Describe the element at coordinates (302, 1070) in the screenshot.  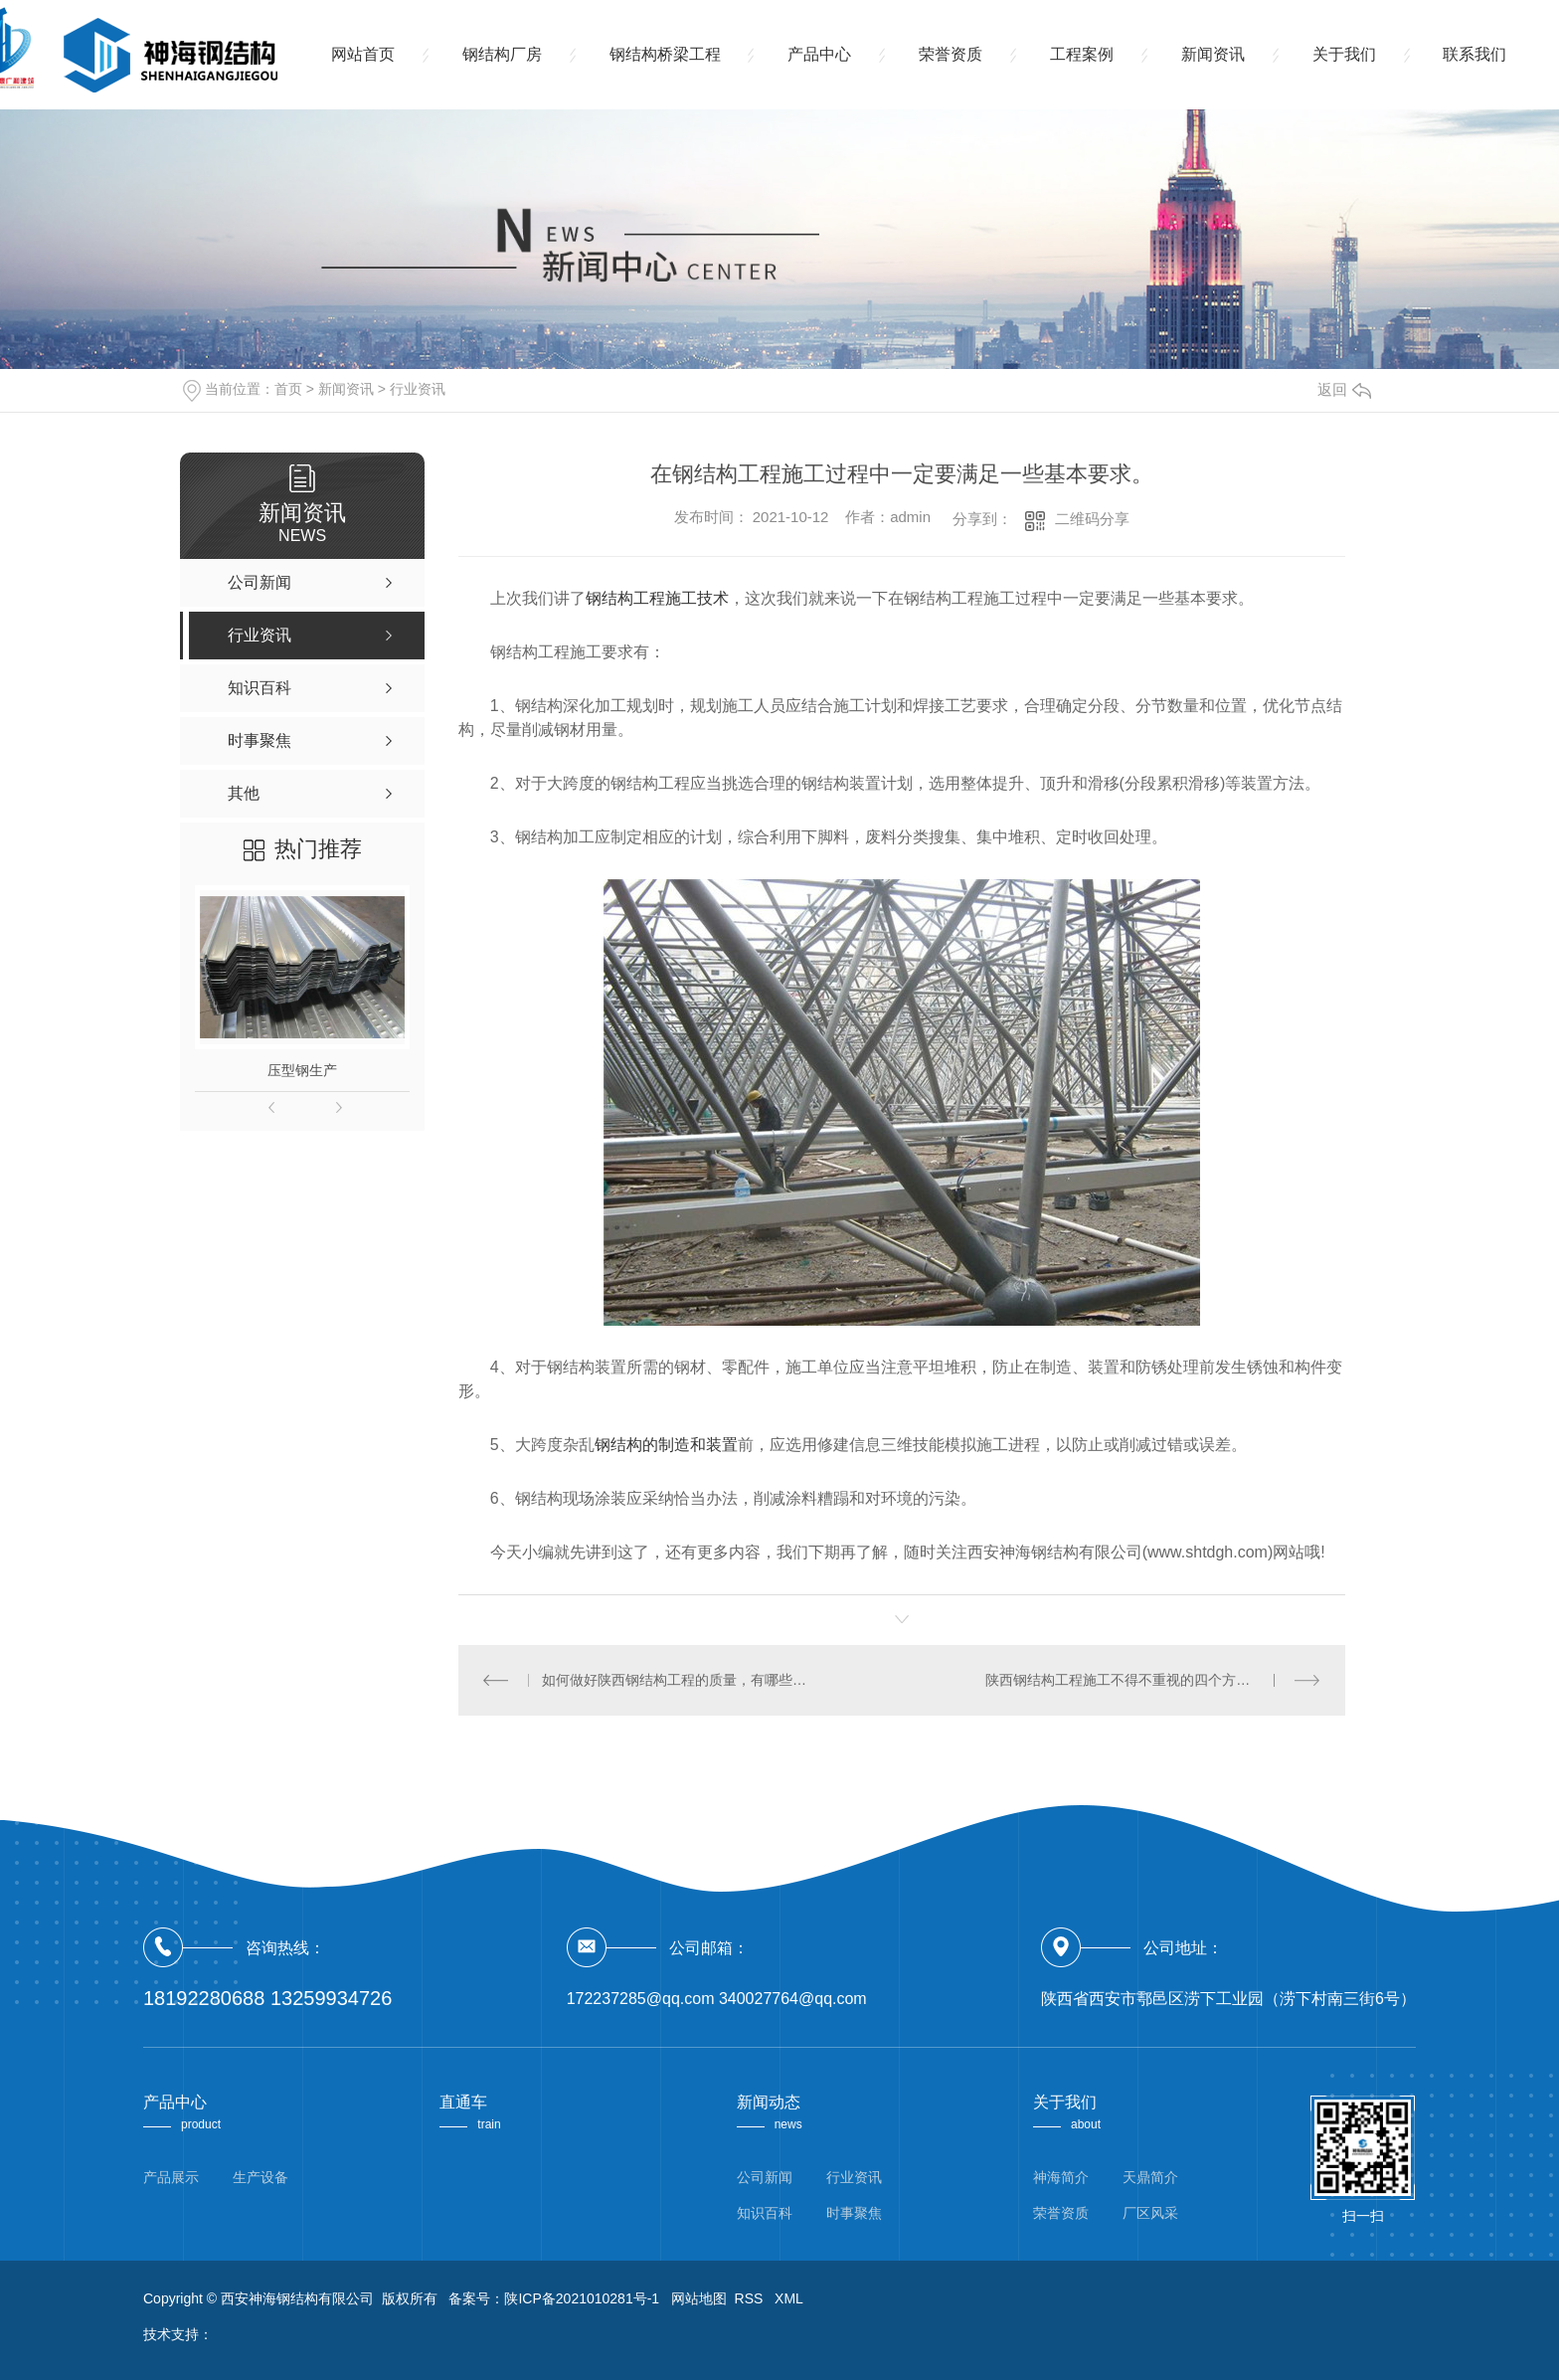
I see `压型钢生产` at that location.